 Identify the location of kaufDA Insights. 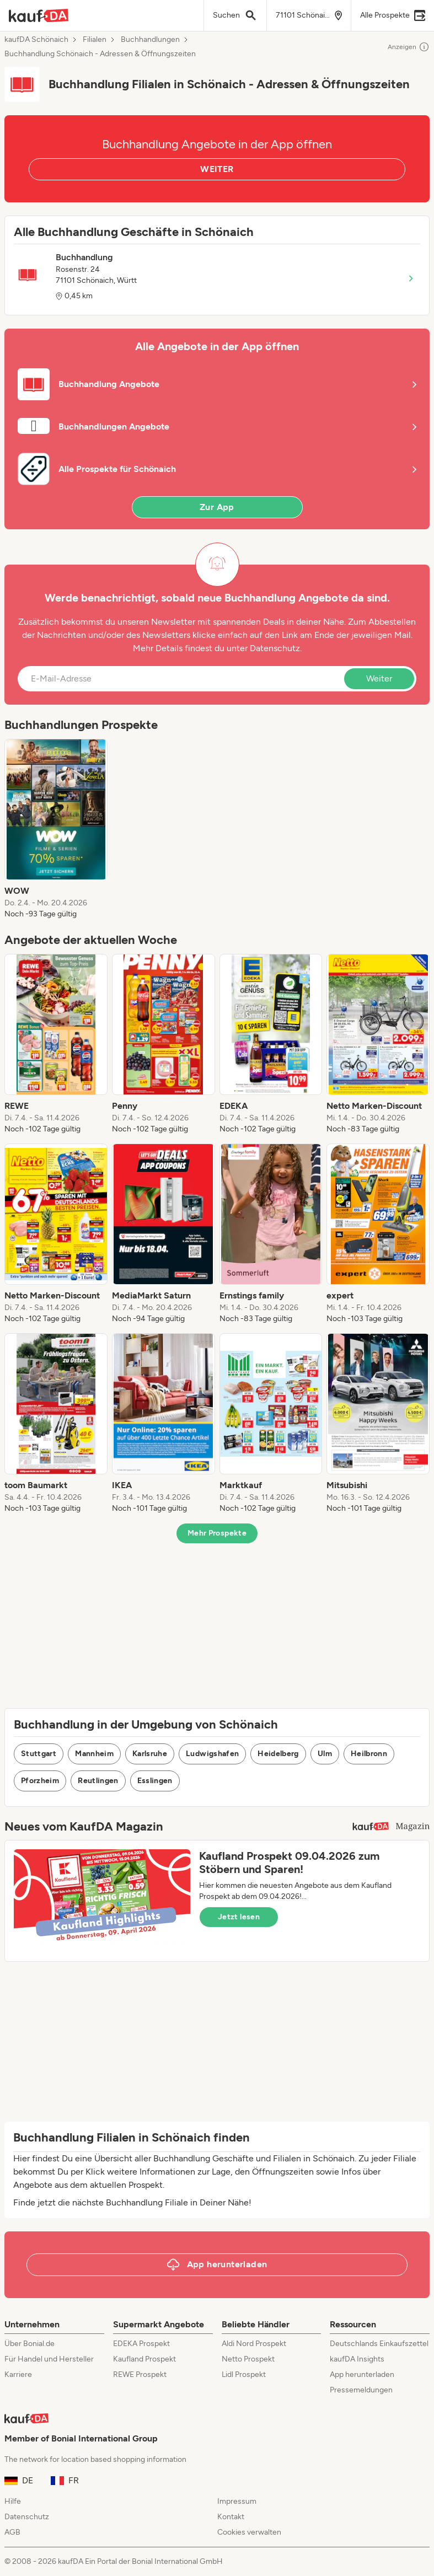
(357, 2359).